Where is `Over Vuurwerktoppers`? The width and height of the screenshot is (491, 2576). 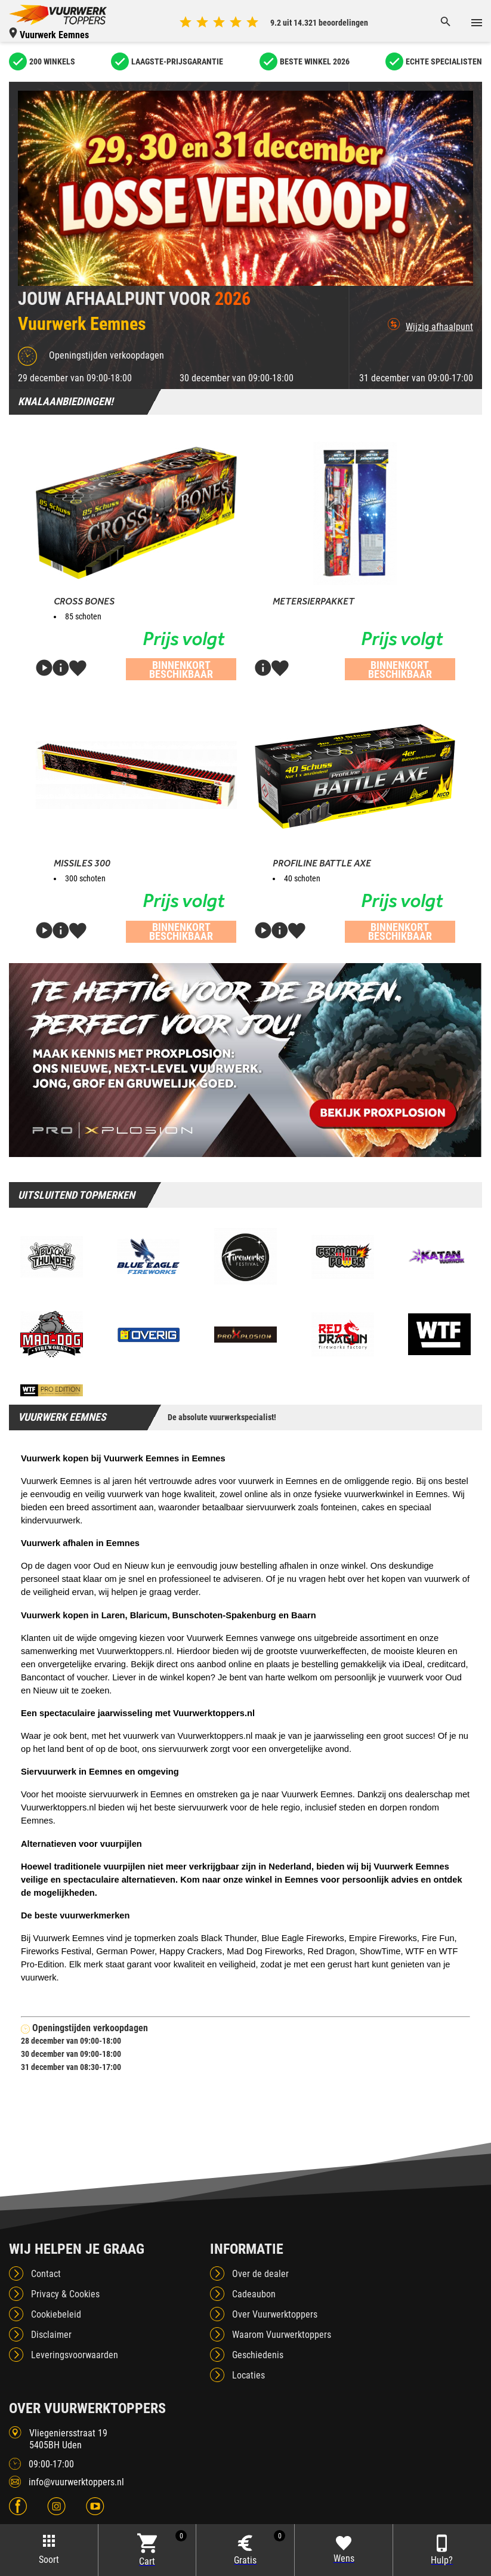 Over Vuurwerktoppers is located at coordinates (274, 2314).